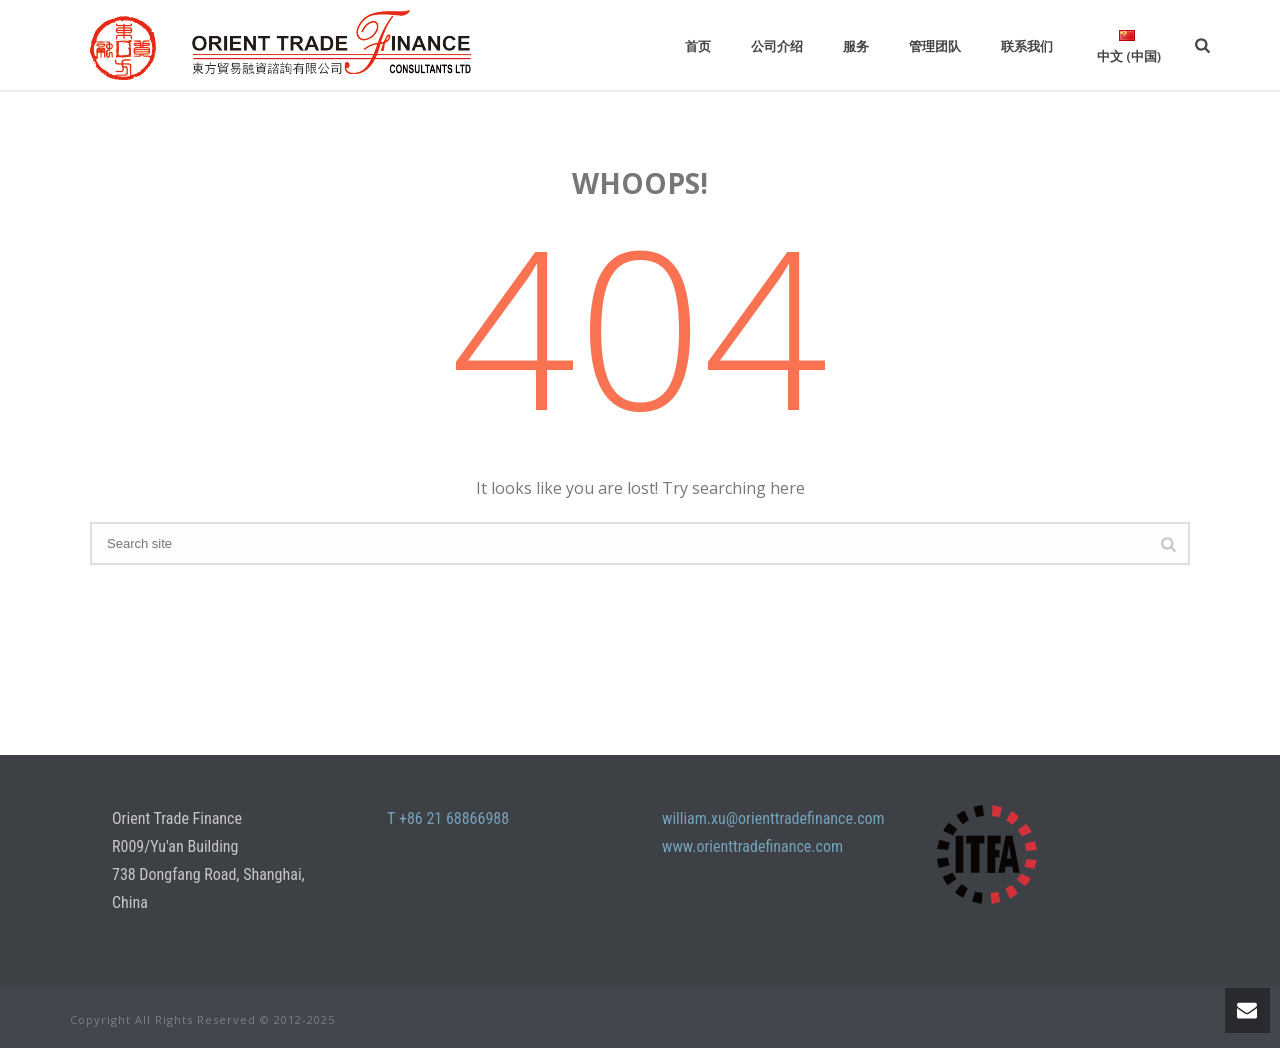  Describe the element at coordinates (1027, 46) in the screenshot. I see `联系我们` at that location.